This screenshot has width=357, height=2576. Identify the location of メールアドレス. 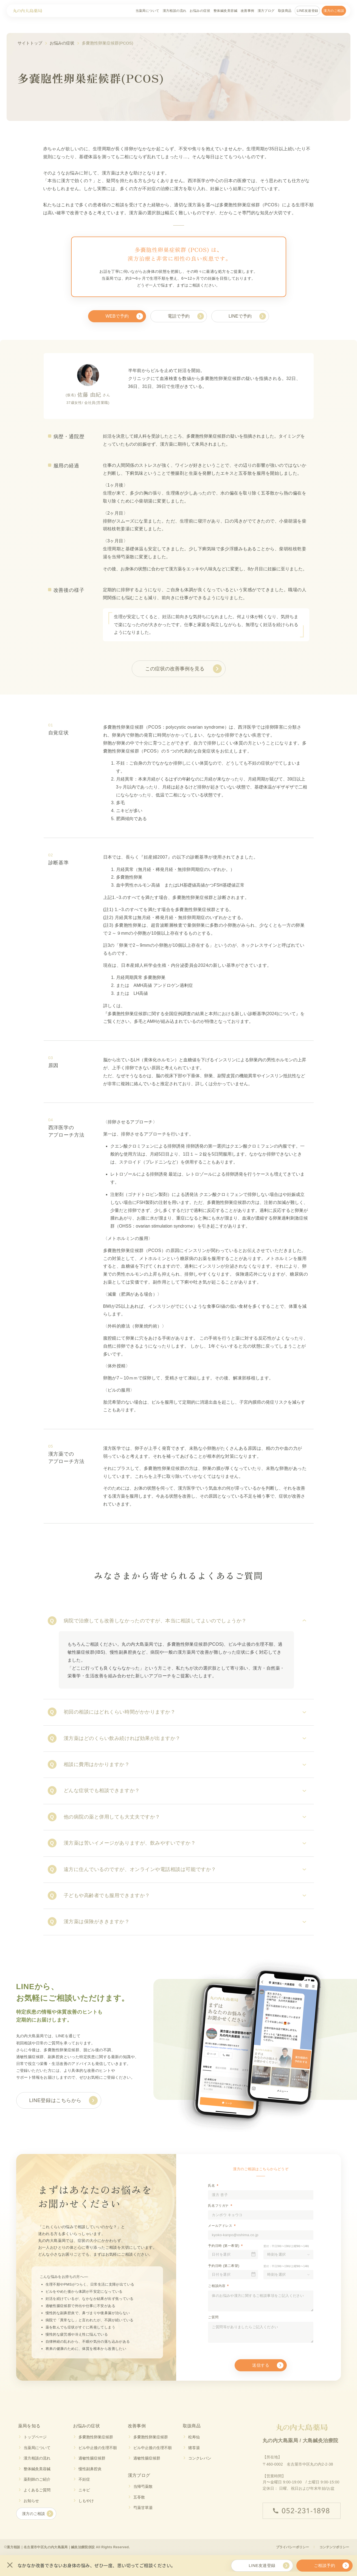
(220, 2226).